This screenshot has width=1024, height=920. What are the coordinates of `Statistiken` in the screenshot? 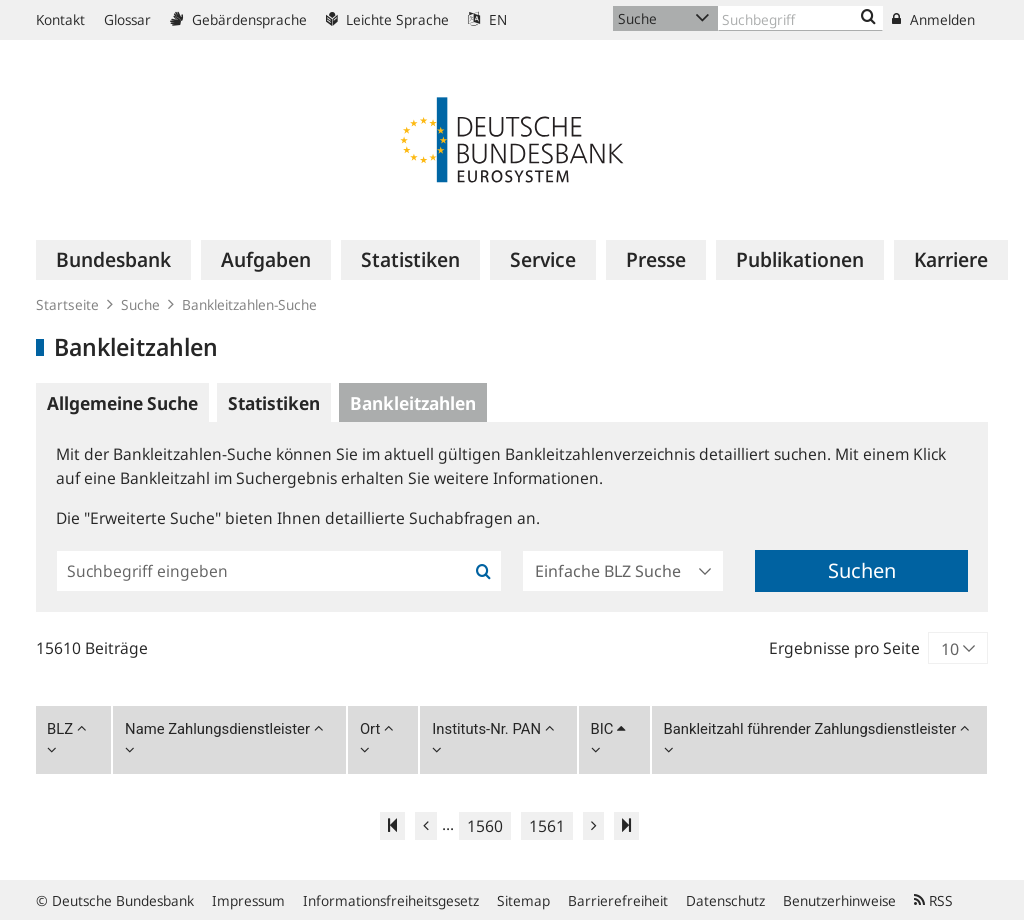 It's located at (274, 403).